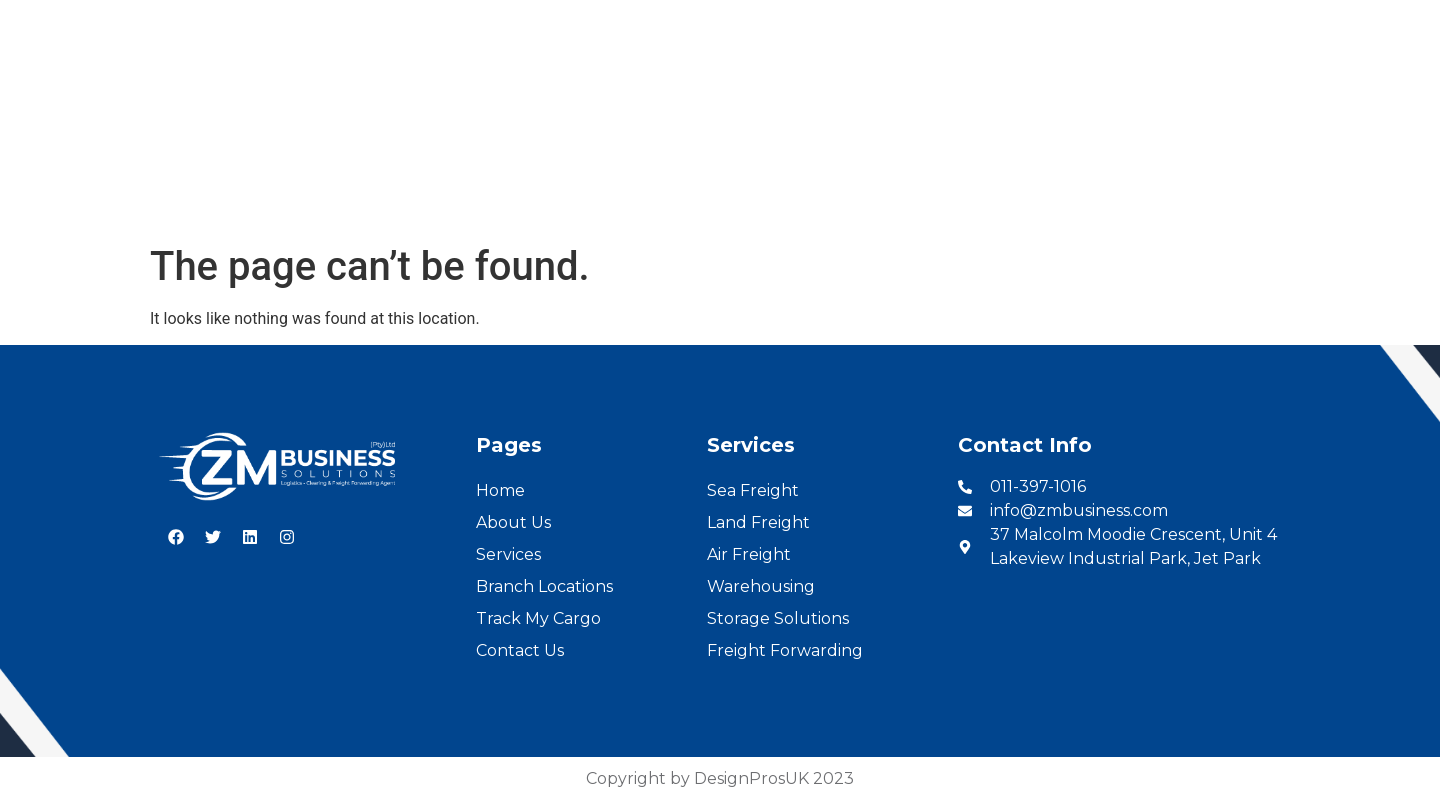  Describe the element at coordinates (785, 650) in the screenshot. I see `Freight Forwarding` at that location.